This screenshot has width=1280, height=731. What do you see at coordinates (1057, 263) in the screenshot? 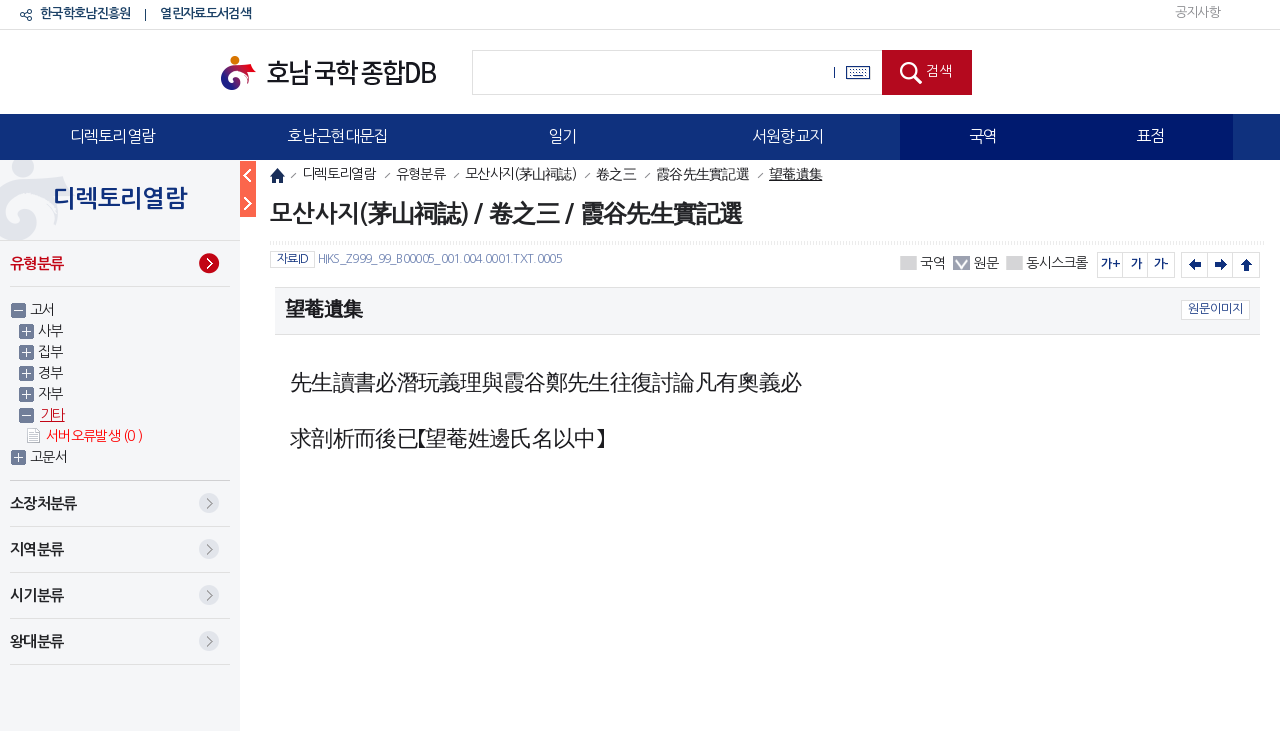
I see `동시스크롤` at bounding box center [1057, 263].